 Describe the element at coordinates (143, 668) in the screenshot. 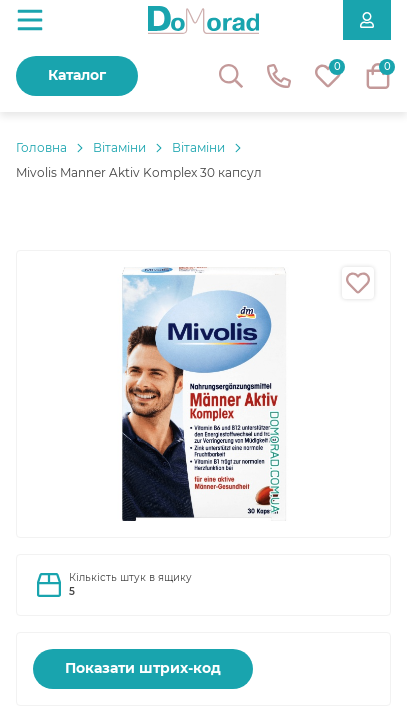

I see `Показати штрих-код` at that location.